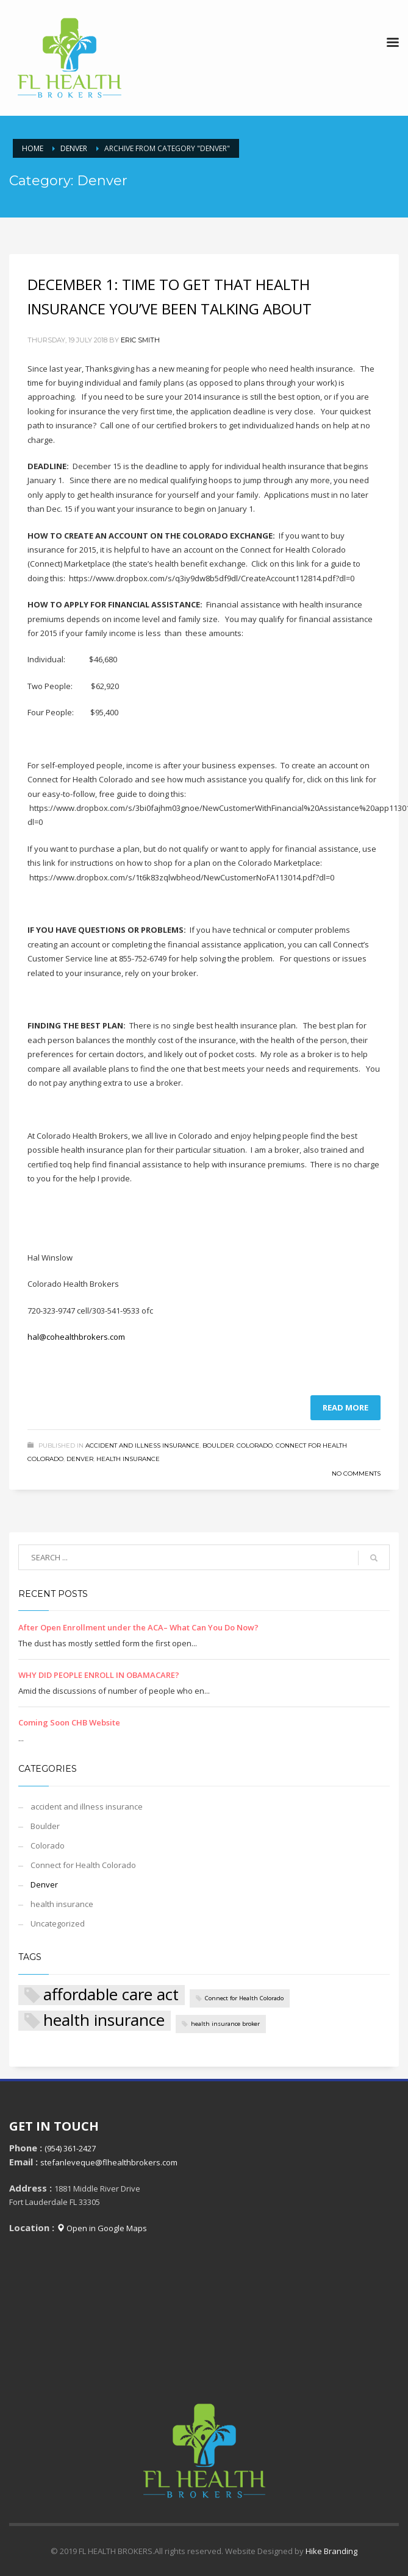 The width and height of the screenshot is (408, 2576). Describe the element at coordinates (128, 1459) in the screenshot. I see `health insurance` at that location.